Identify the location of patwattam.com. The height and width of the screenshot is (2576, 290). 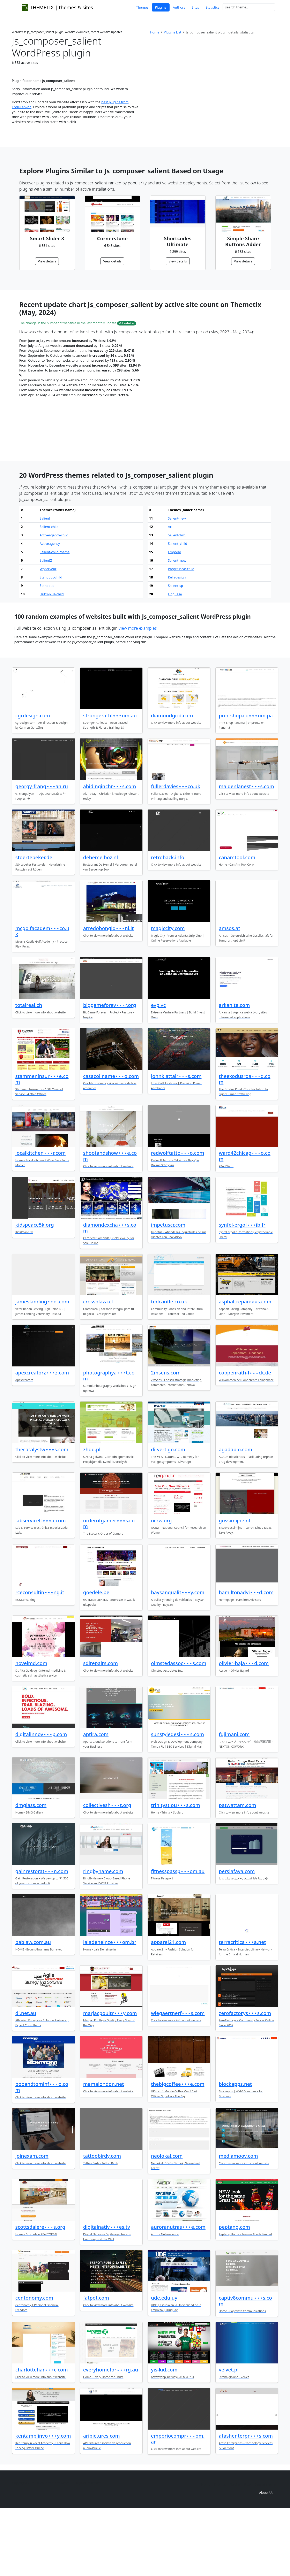
(237, 1867).